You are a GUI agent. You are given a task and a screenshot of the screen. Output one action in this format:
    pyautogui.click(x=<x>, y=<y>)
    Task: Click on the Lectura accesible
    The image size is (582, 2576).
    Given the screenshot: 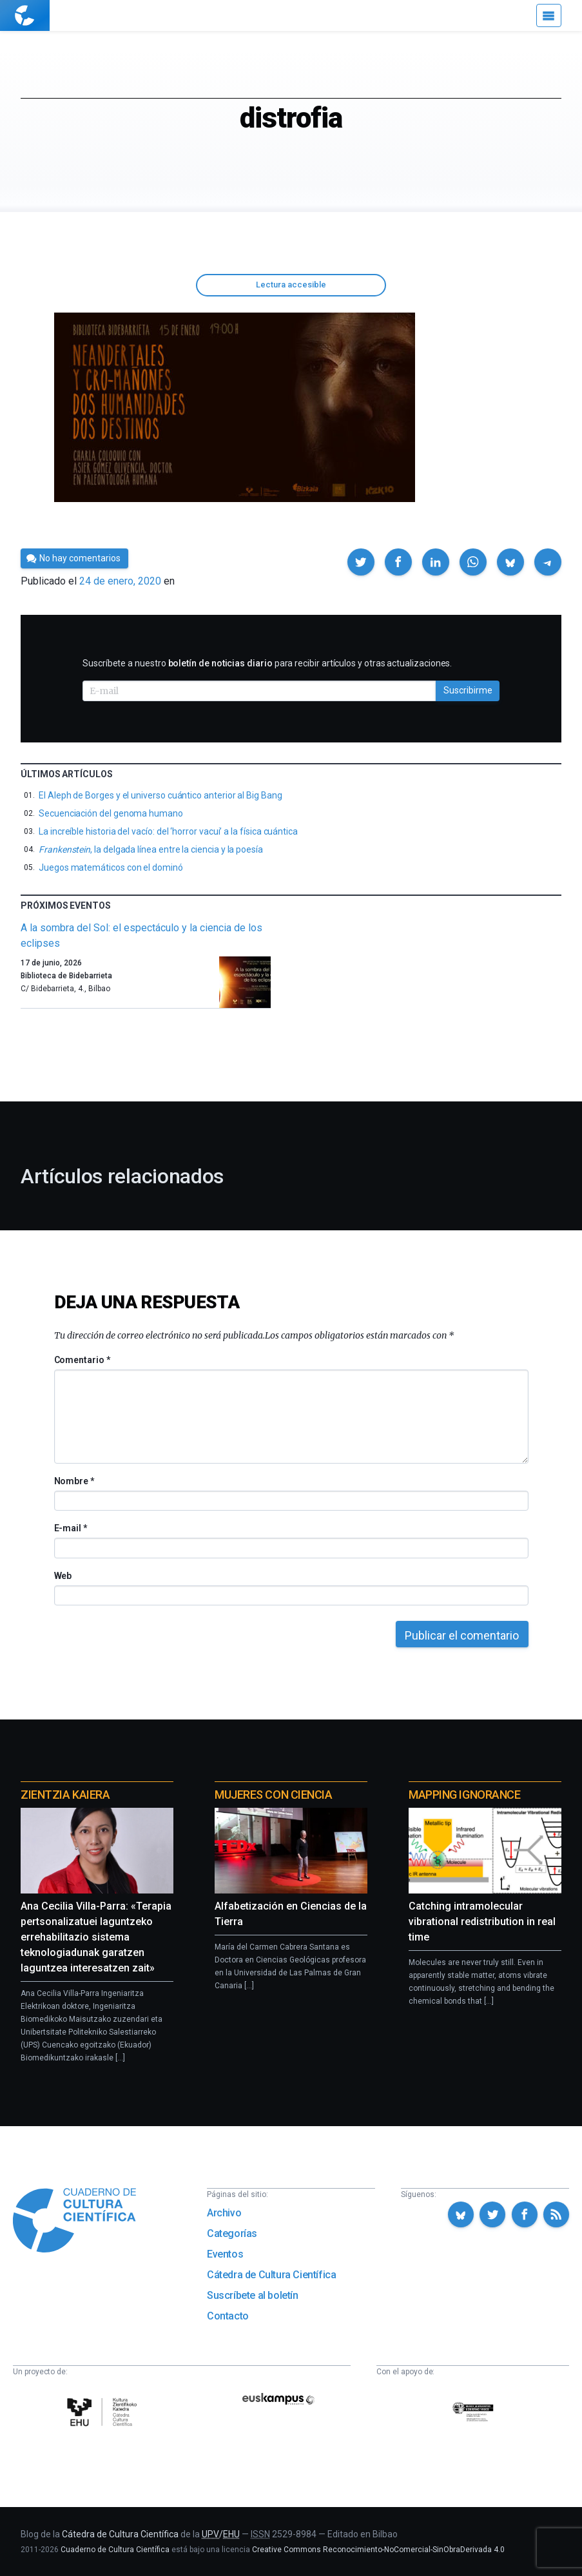 What is the action you would take?
    pyautogui.click(x=291, y=284)
    